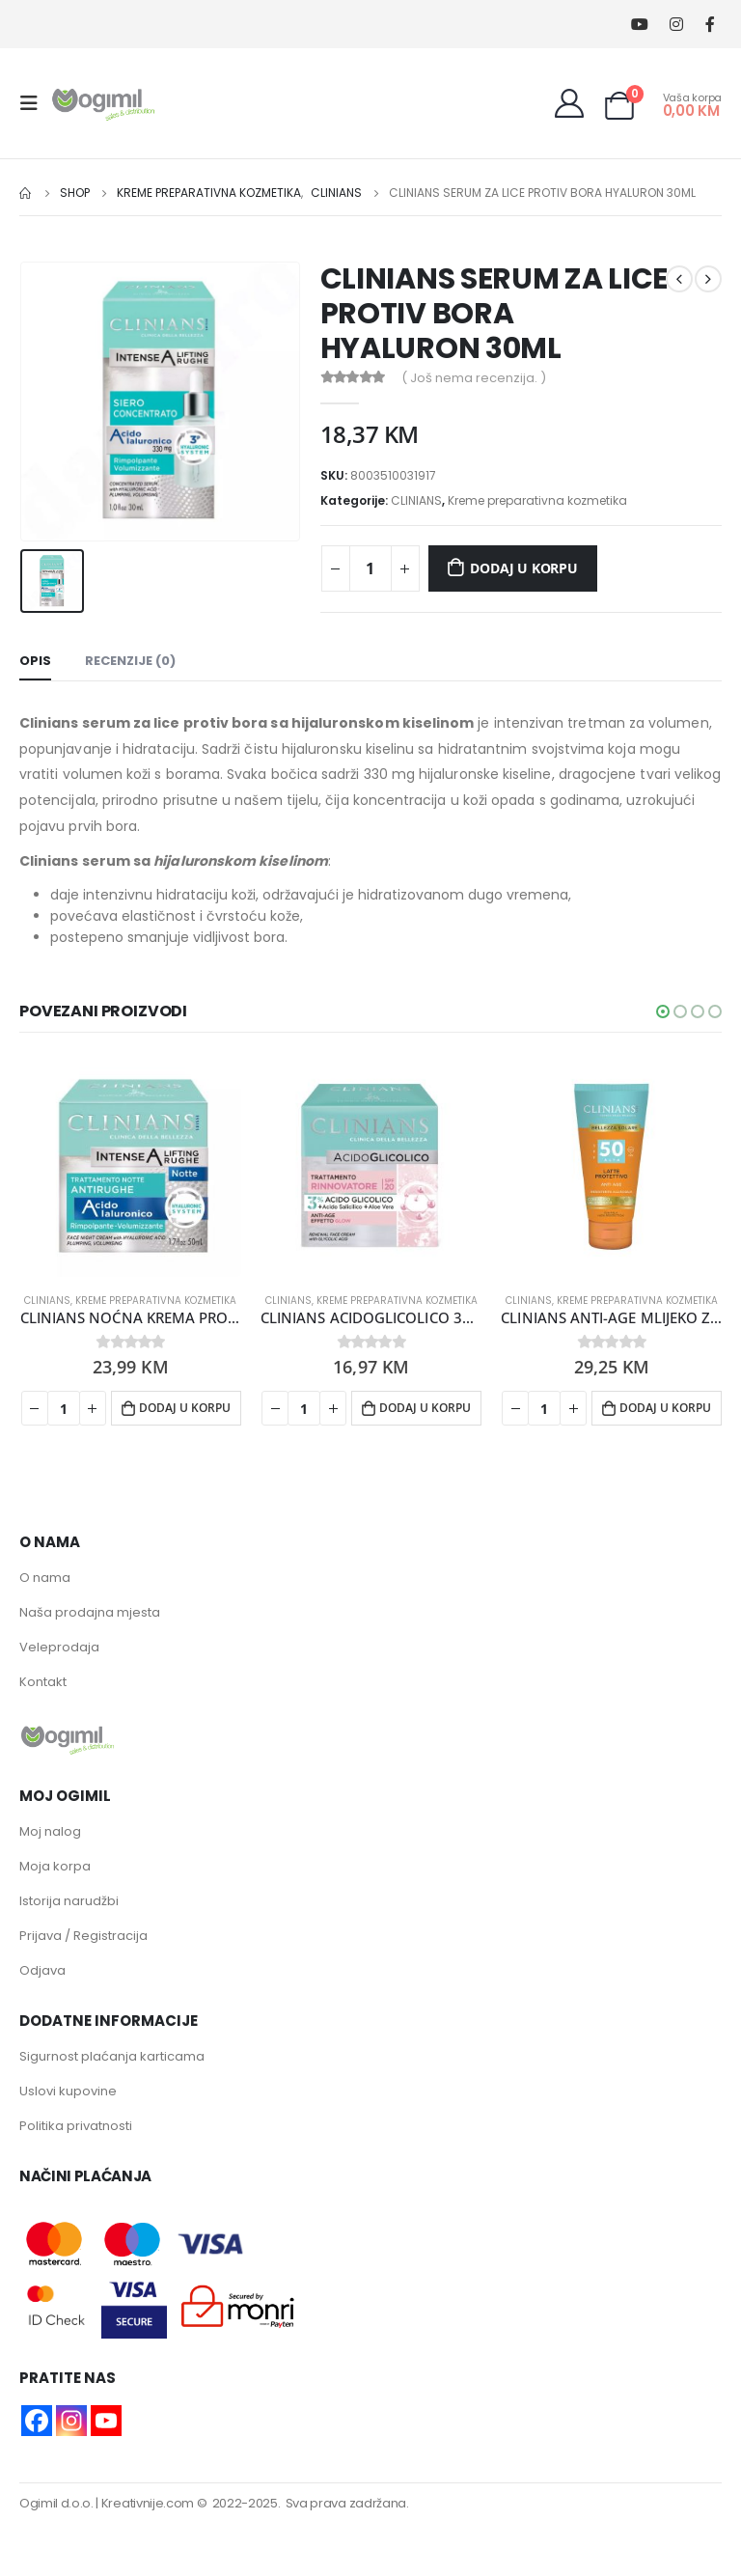 This screenshot has height=2576, width=741. I want to click on [Product quantity], so click(370, 568).